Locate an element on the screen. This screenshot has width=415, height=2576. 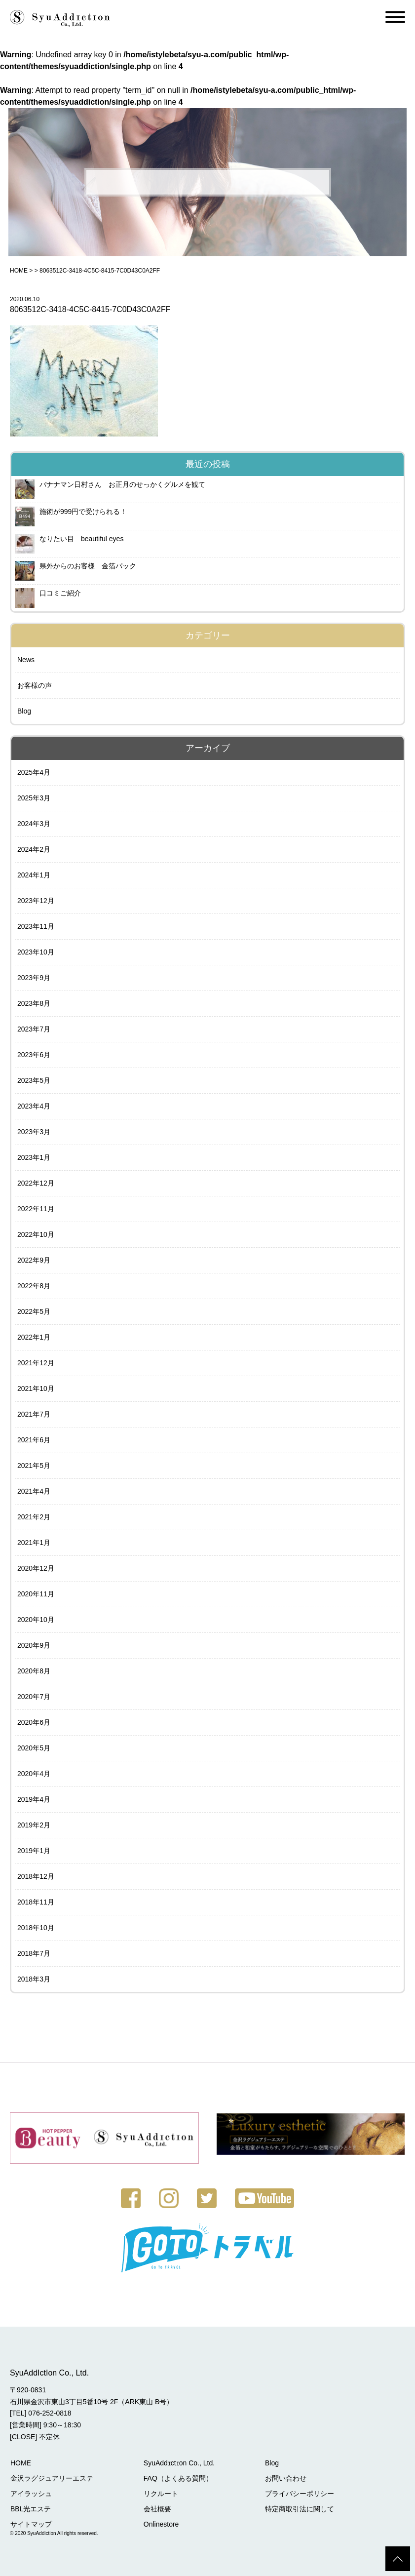
Onlinestore is located at coordinates (160, 2524).